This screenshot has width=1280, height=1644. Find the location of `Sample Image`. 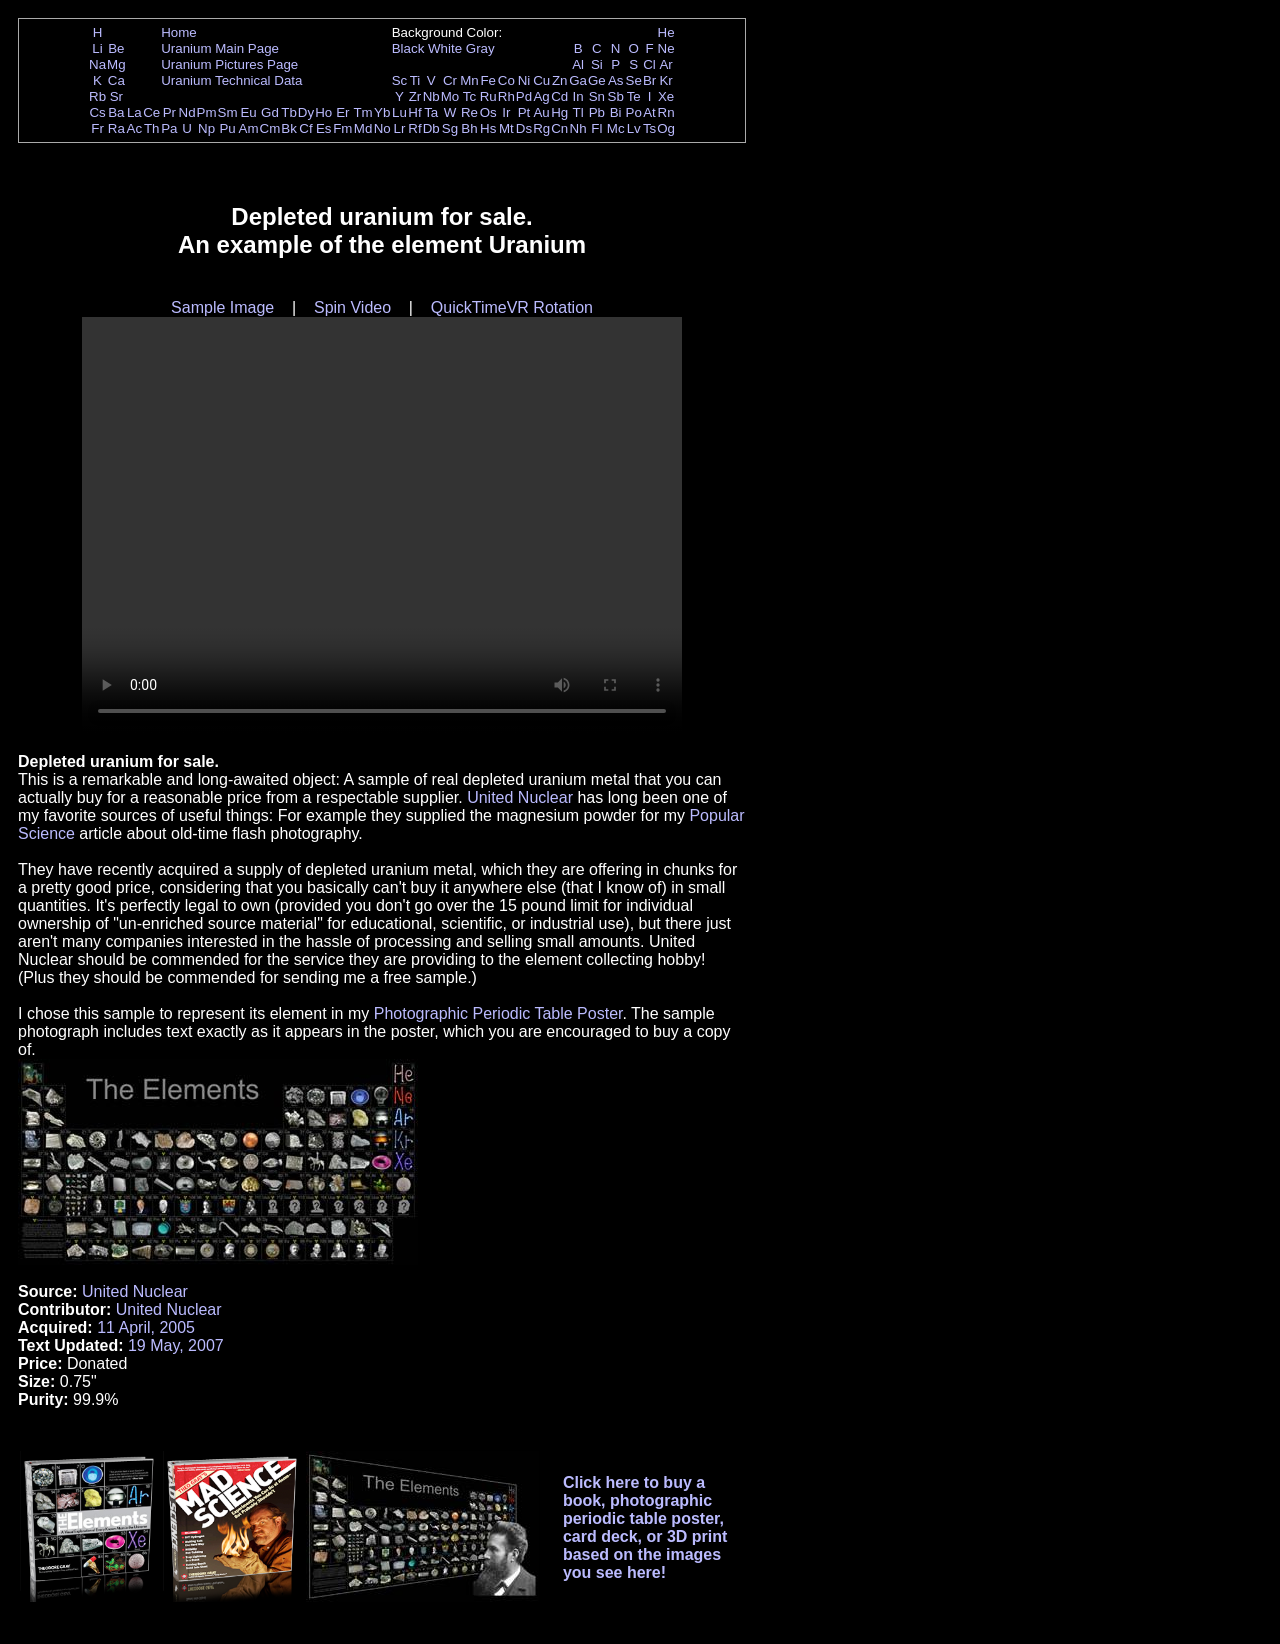

Sample Image is located at coordinates (222, 307).